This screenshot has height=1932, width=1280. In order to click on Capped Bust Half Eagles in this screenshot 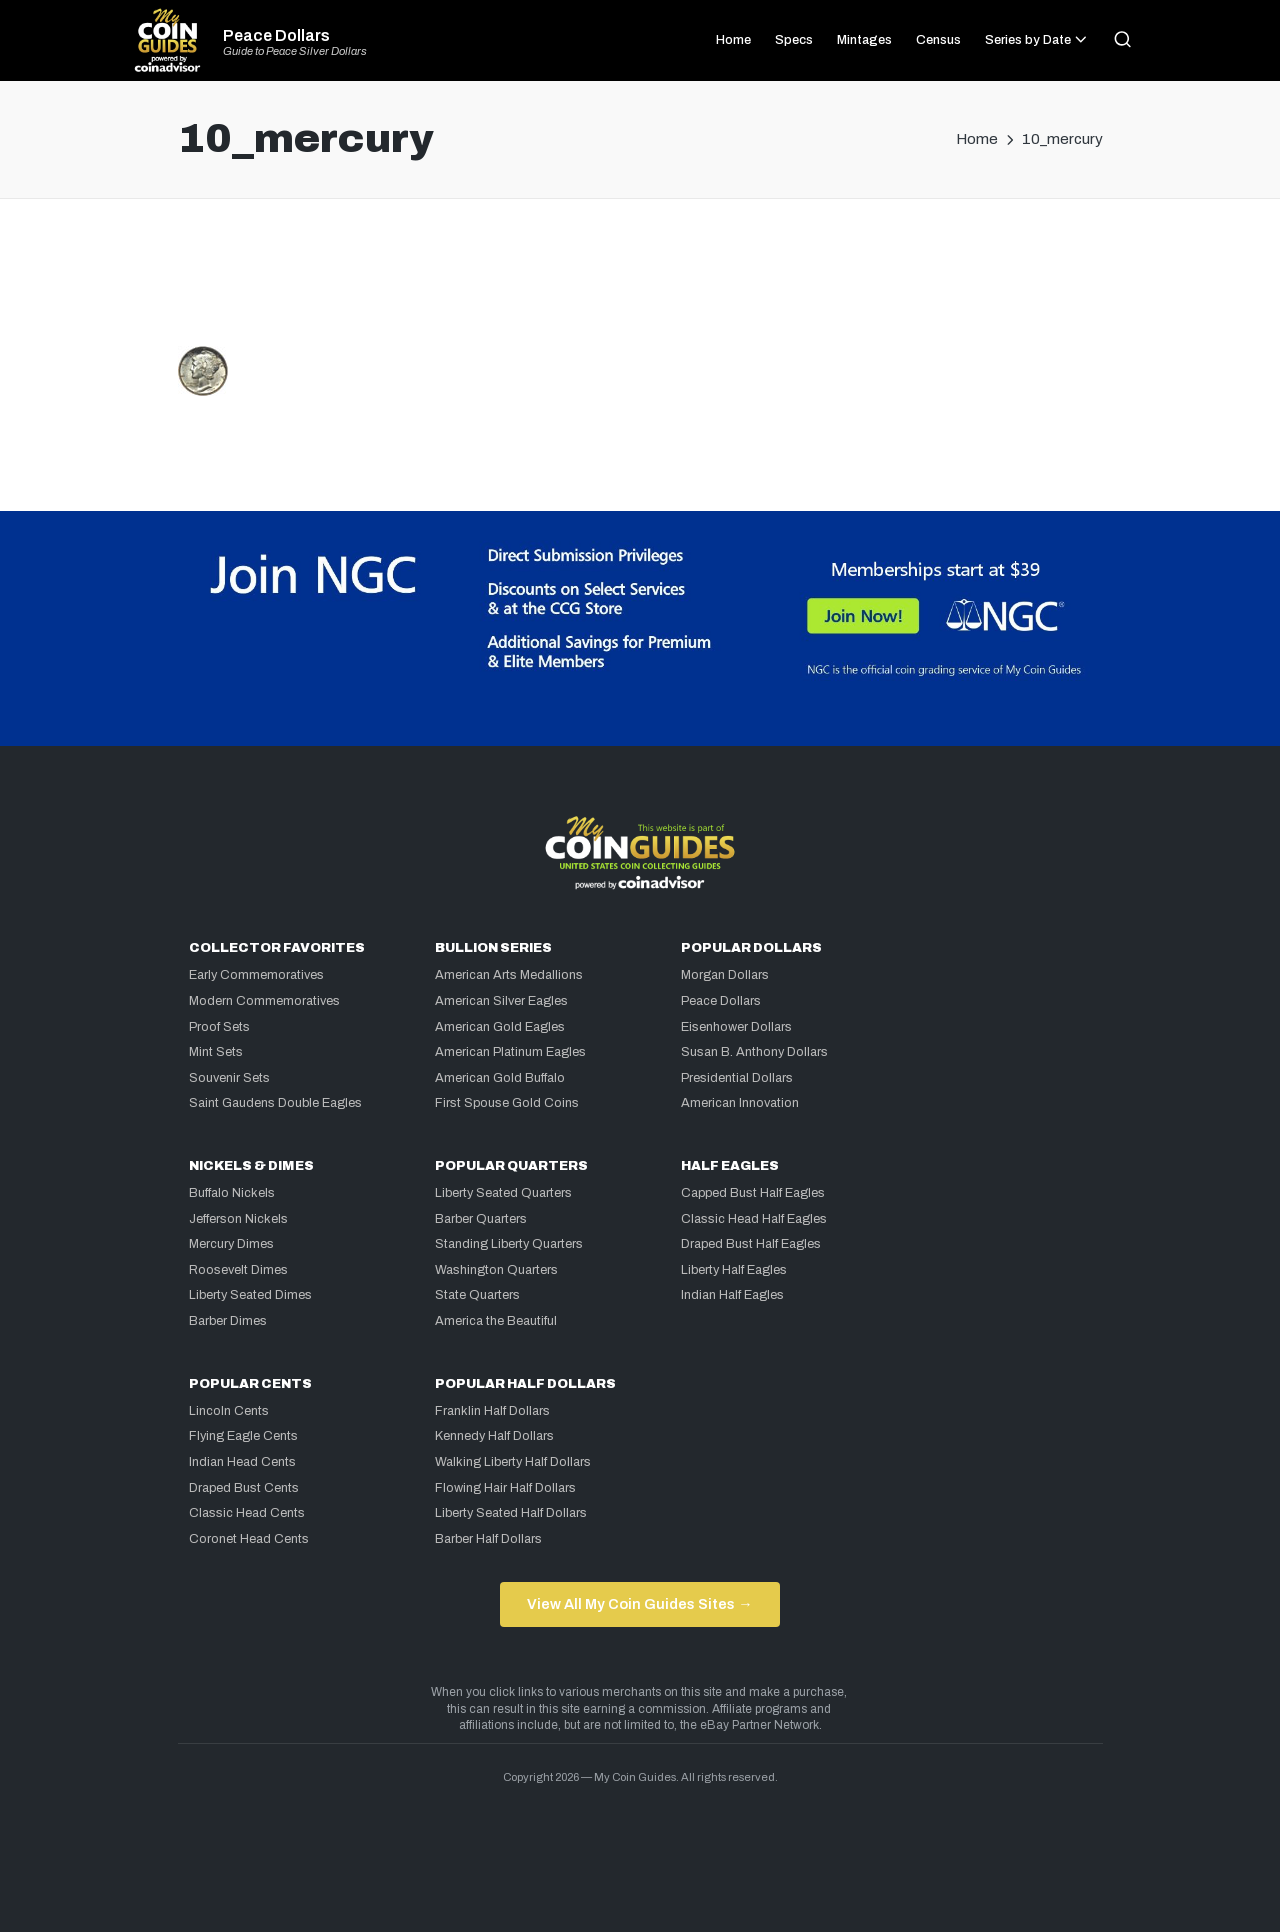, I will do `click(753, 1193)`.